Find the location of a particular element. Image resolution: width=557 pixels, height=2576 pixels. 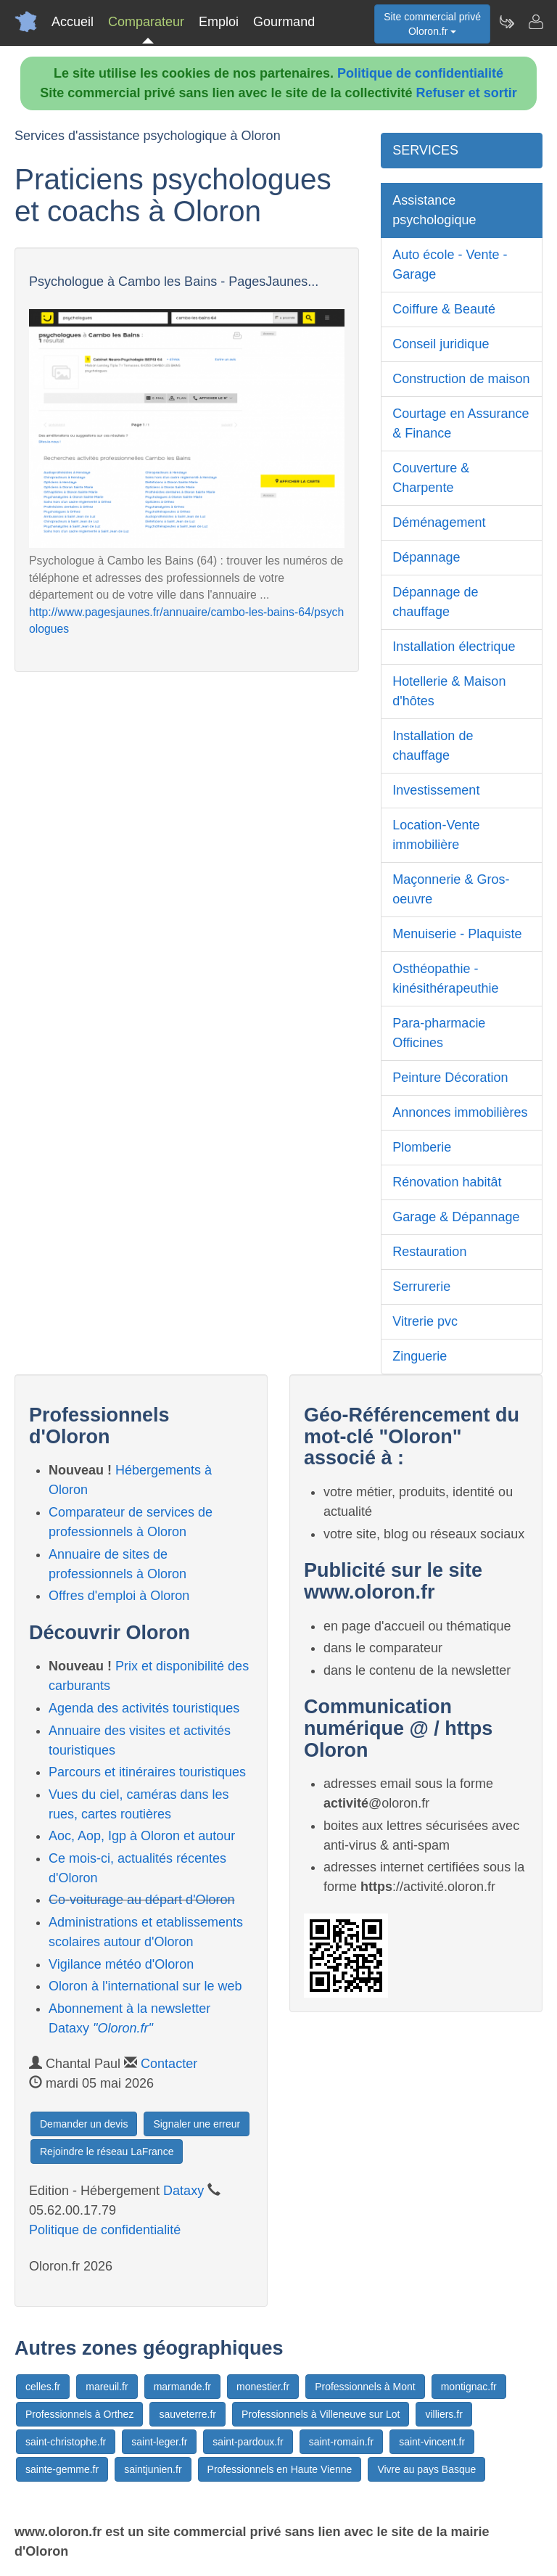

Coiffure & Beauté is located at coordinates (443, 309).